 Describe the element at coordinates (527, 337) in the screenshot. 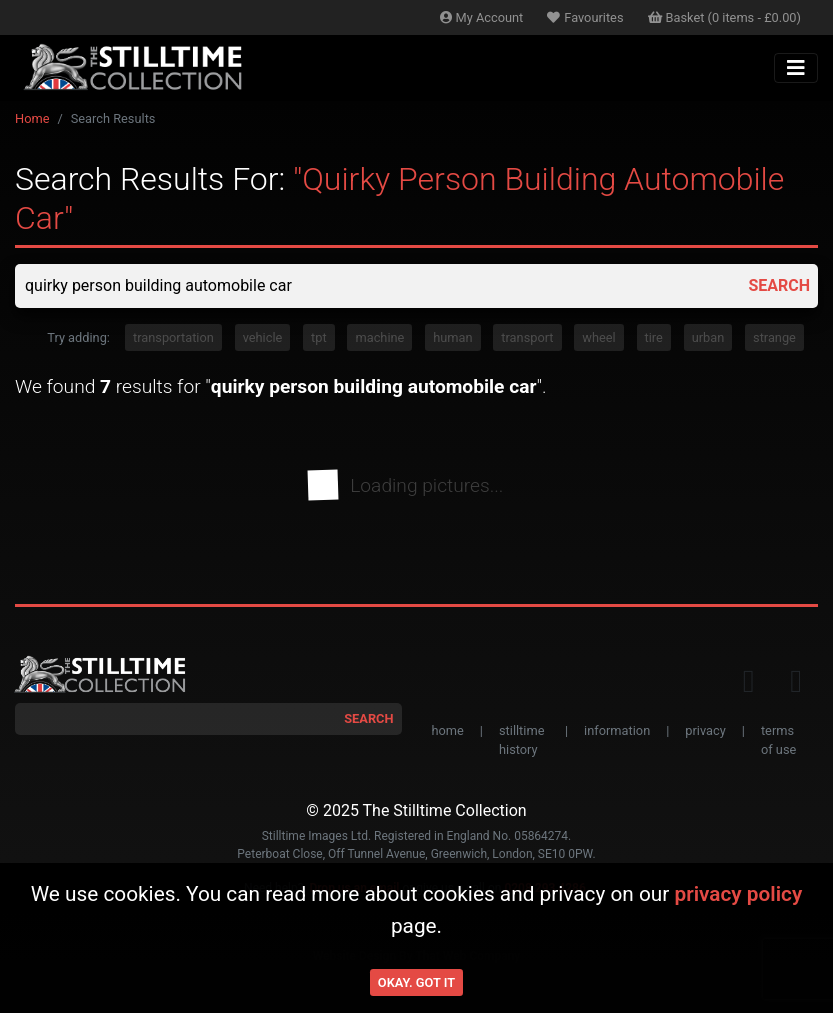

I see `transport` at that location.